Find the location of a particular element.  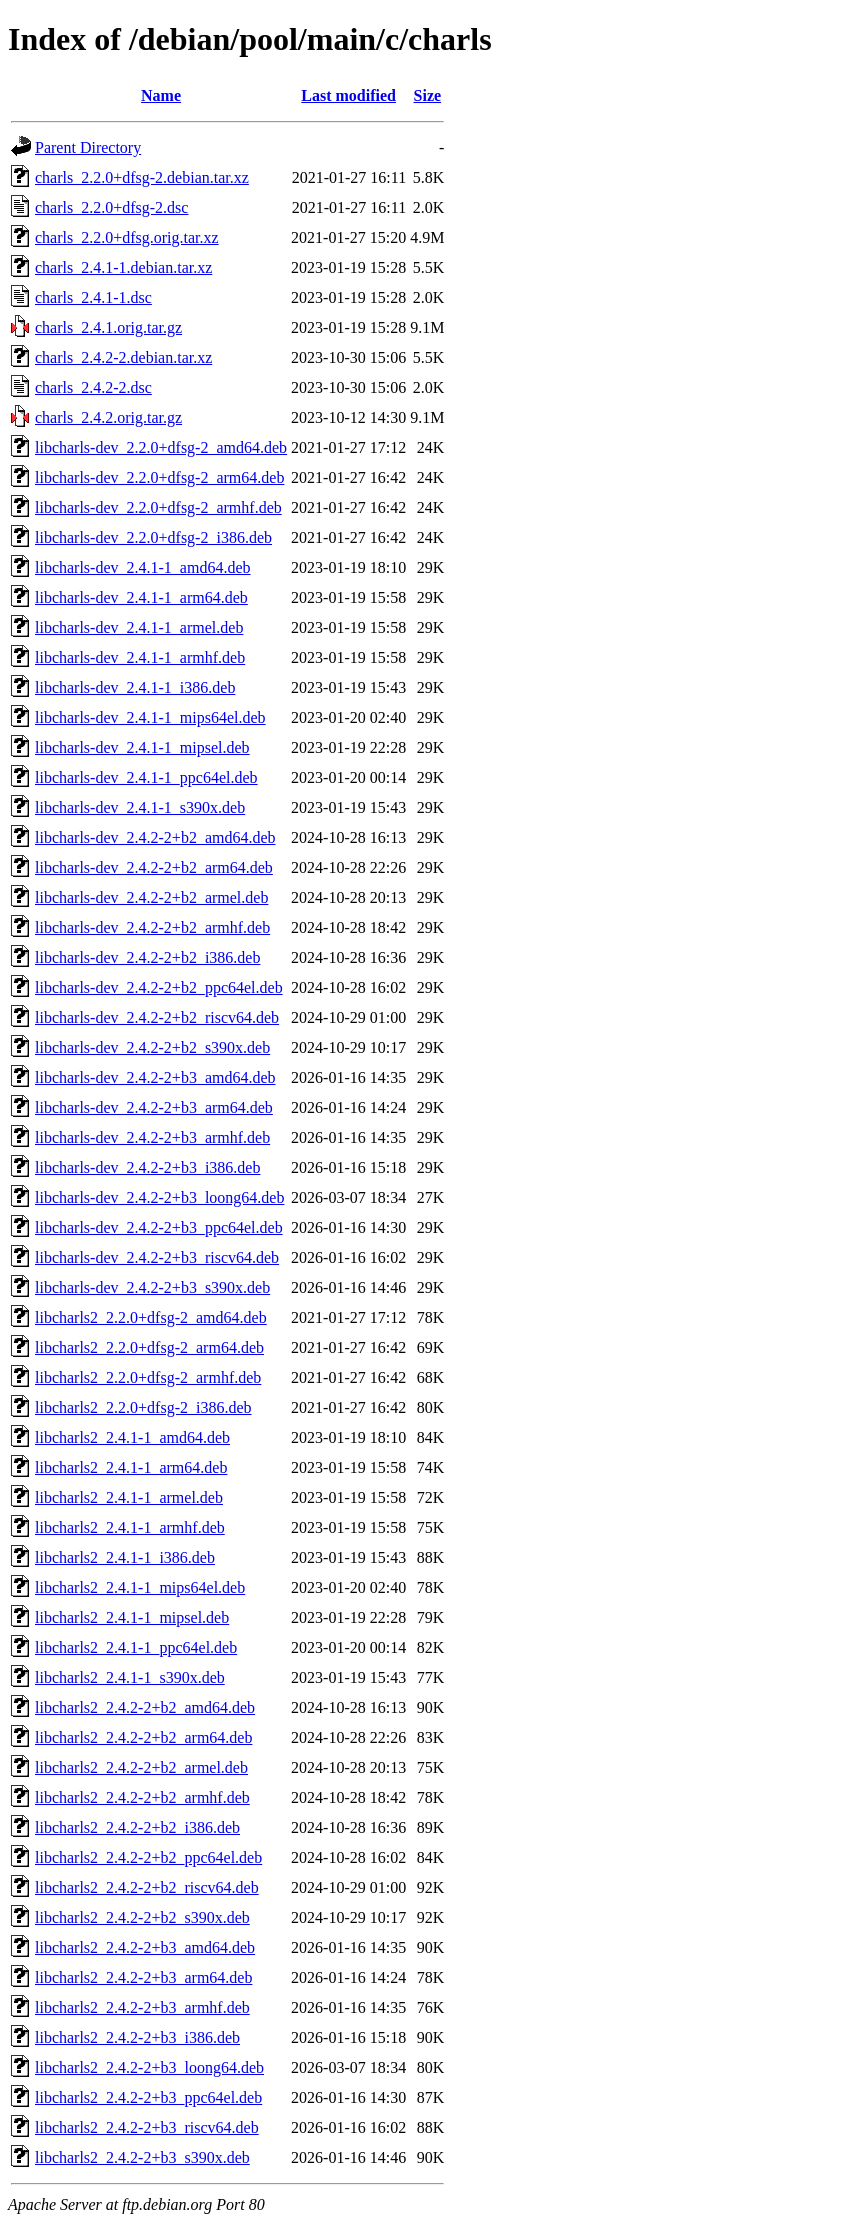

libcharls-dev_2.4.2-2+b2_armhf.deb is located at coordinates (152, 927).